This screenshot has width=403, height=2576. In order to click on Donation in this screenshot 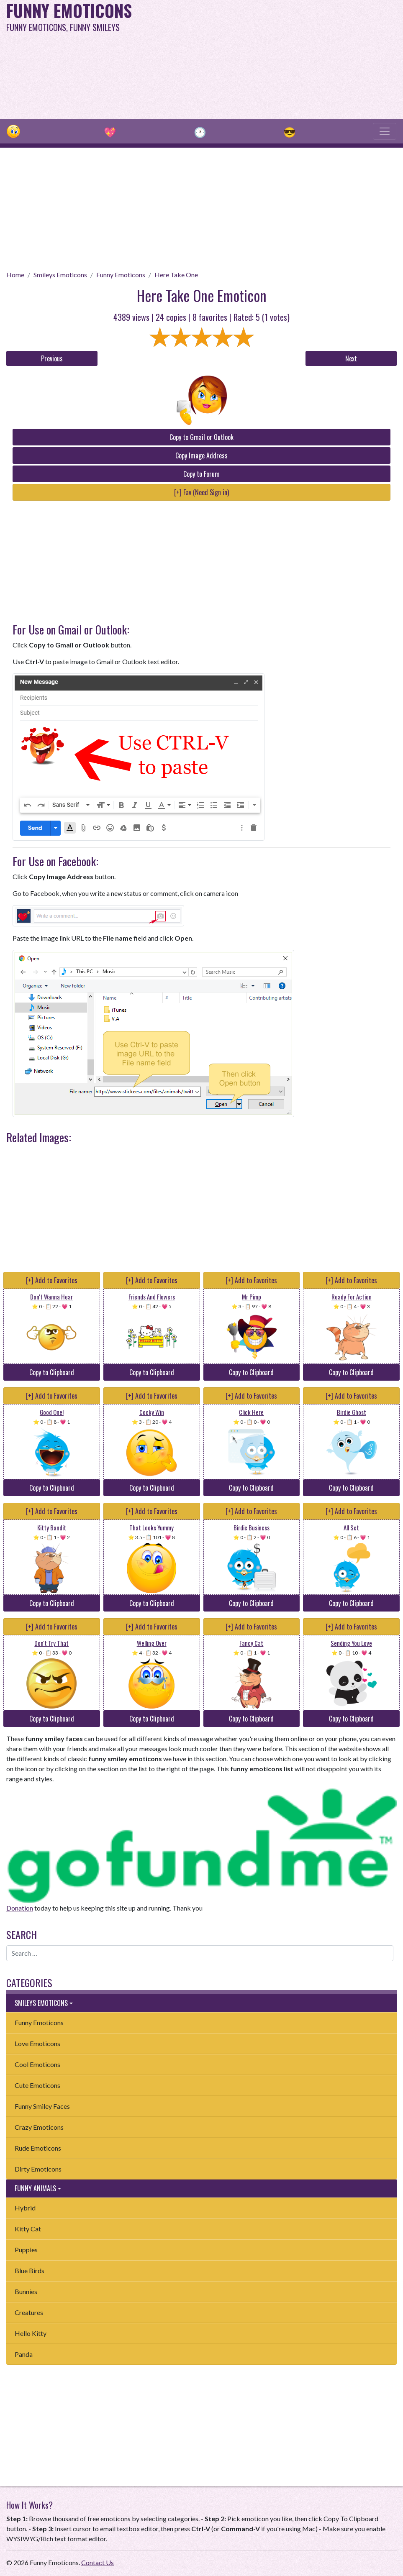, I will do `click(19, 1908)`.